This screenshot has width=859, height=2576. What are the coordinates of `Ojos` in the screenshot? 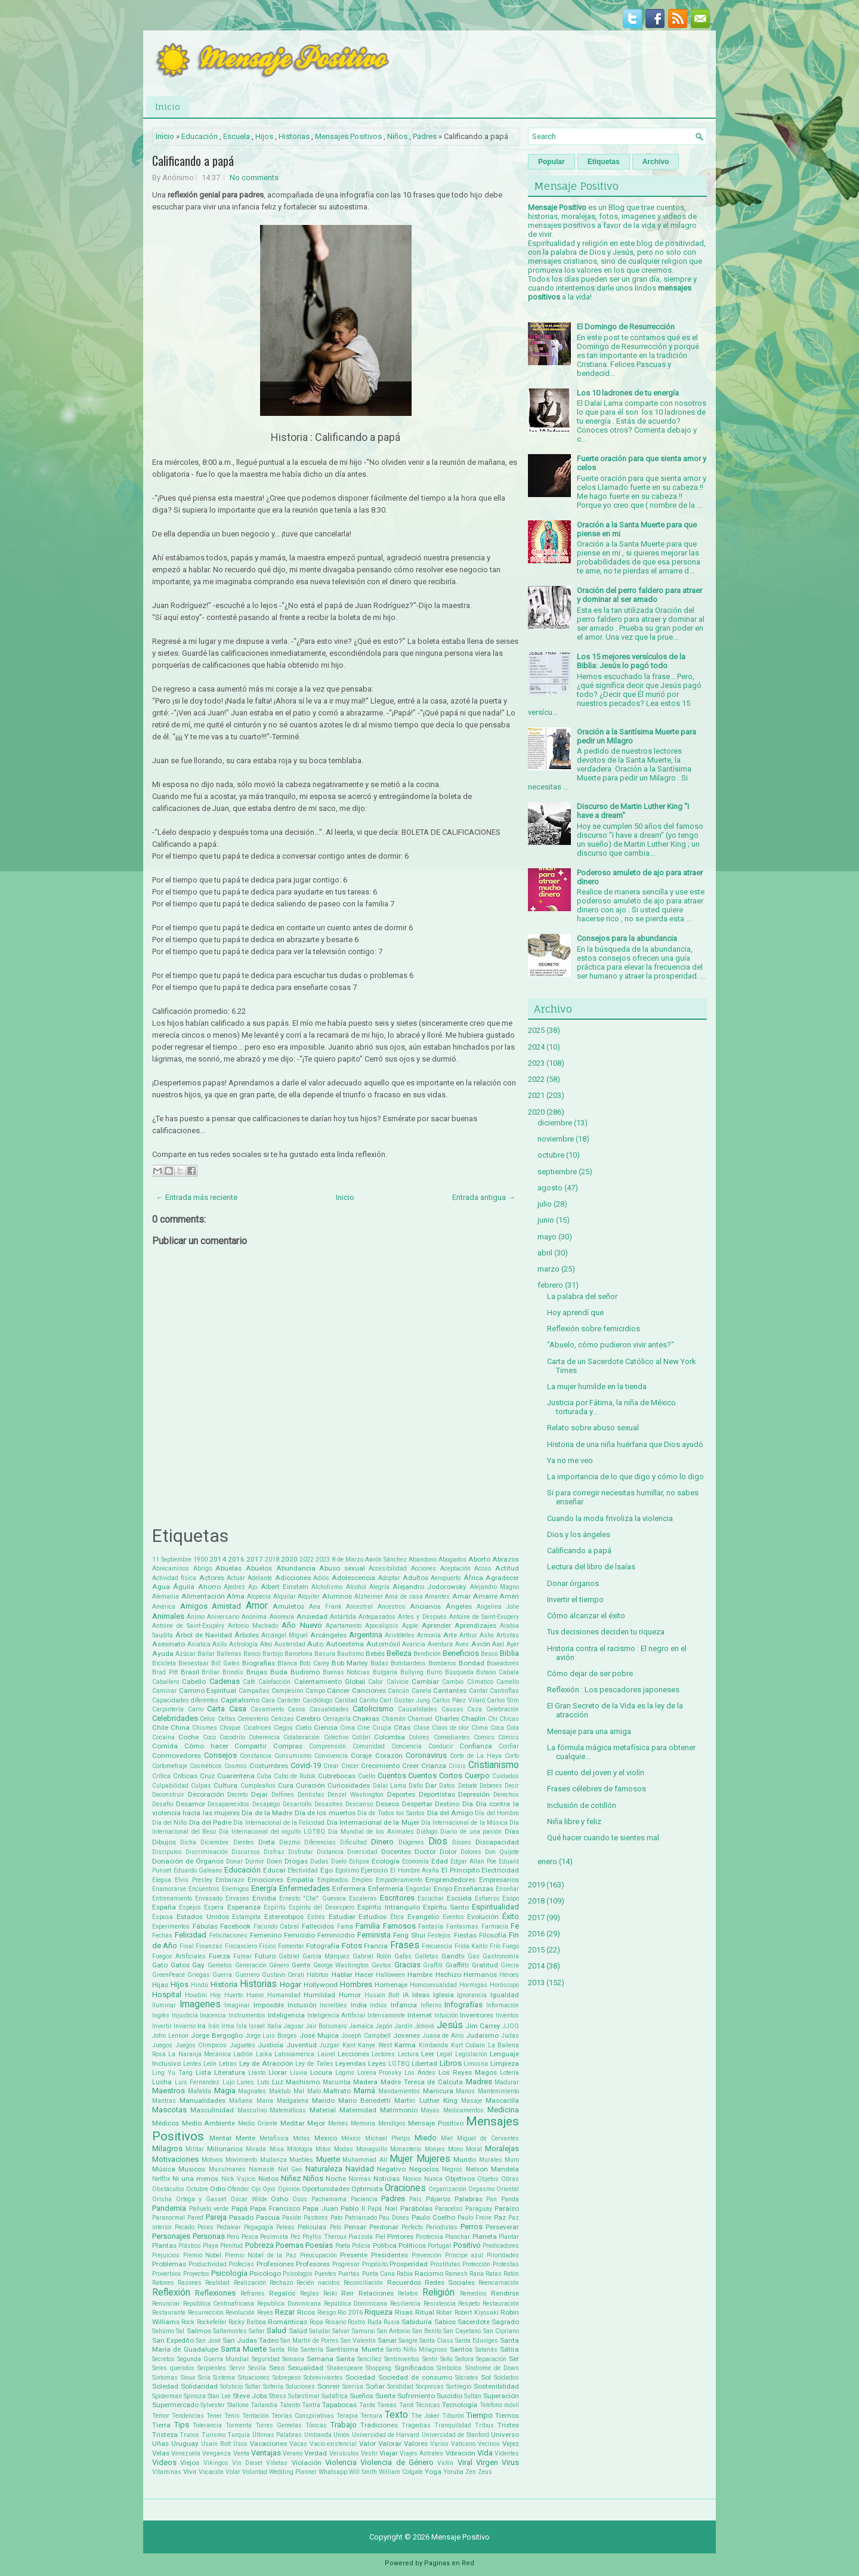 It's located at (269, 2189).